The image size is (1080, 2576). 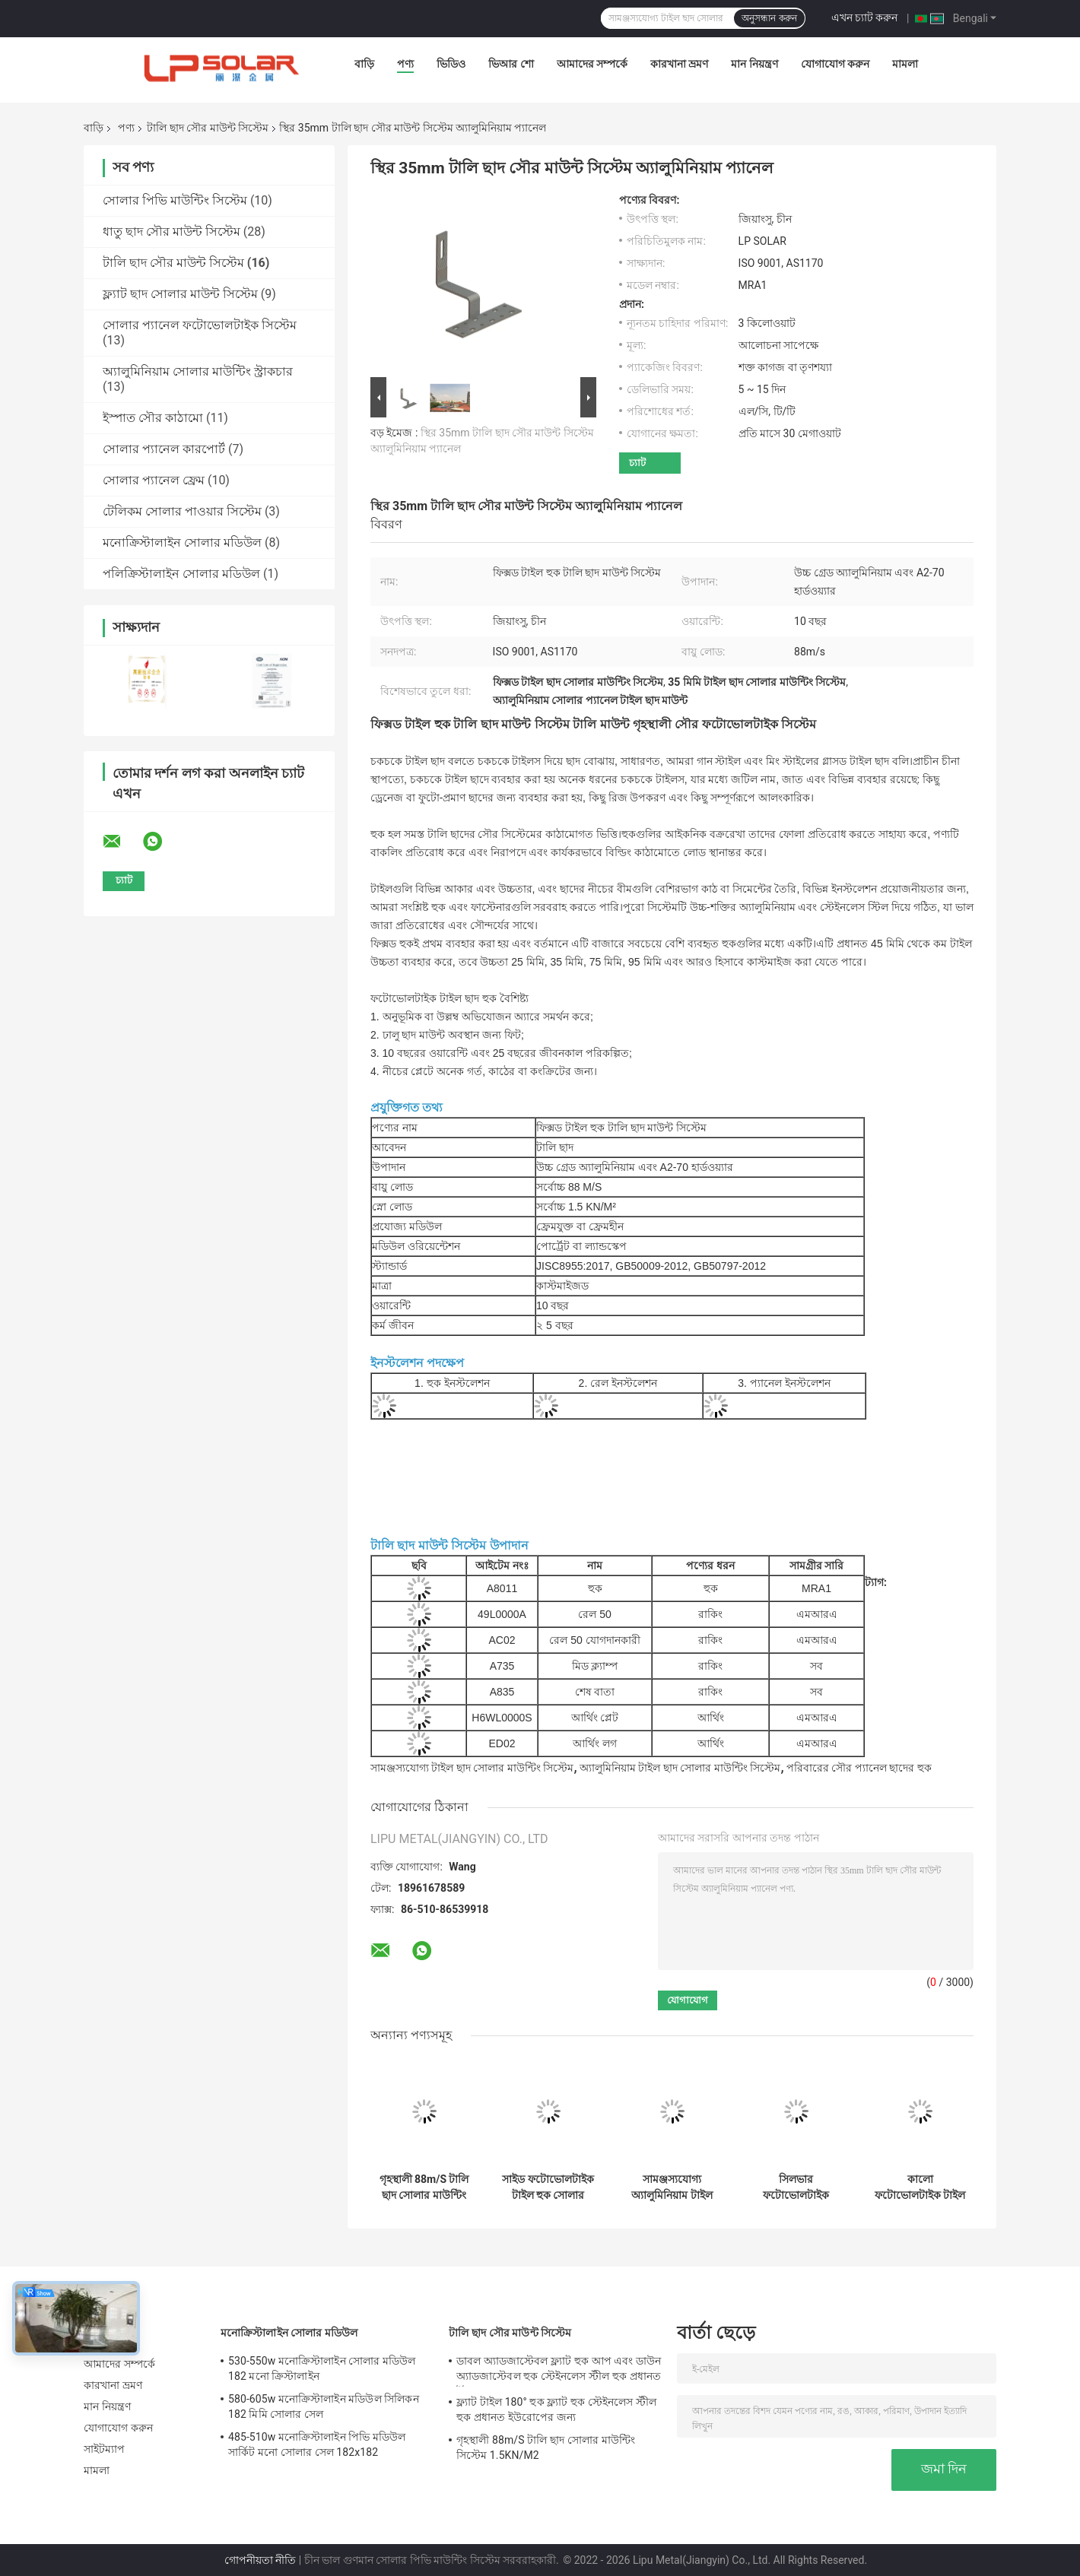 What do you see at coordinates (558, 2371) in the screenshot?
I see `ডাবল অ্যাডজাস্টেবল ফ্ল্যাট হুক আপ এবং ডাউন অ্যাডজাস্টেবল হুক স্টেইনলেস স্টীল হুক প্রধানত ইউরোপের জন্য` at bounding box center [558, 2371].